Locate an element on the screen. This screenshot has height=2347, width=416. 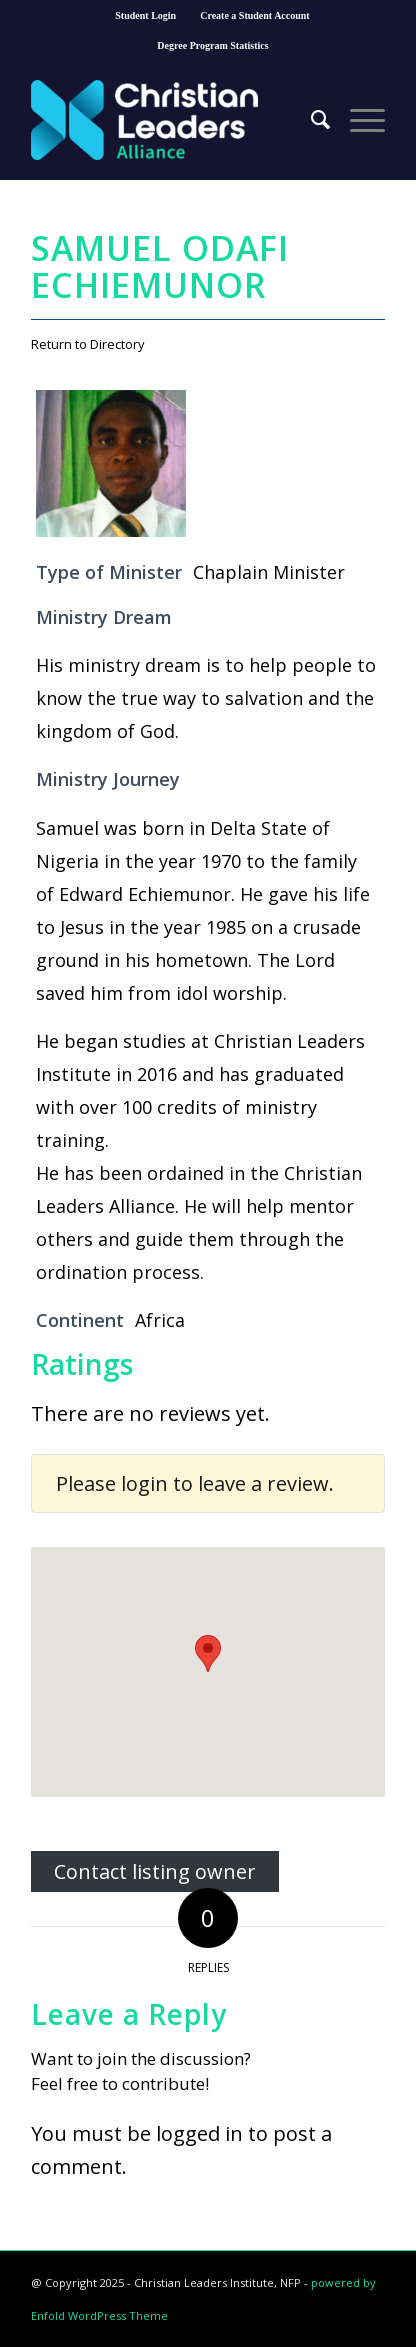
Create a Student Account is located at coordinates (255, 15).